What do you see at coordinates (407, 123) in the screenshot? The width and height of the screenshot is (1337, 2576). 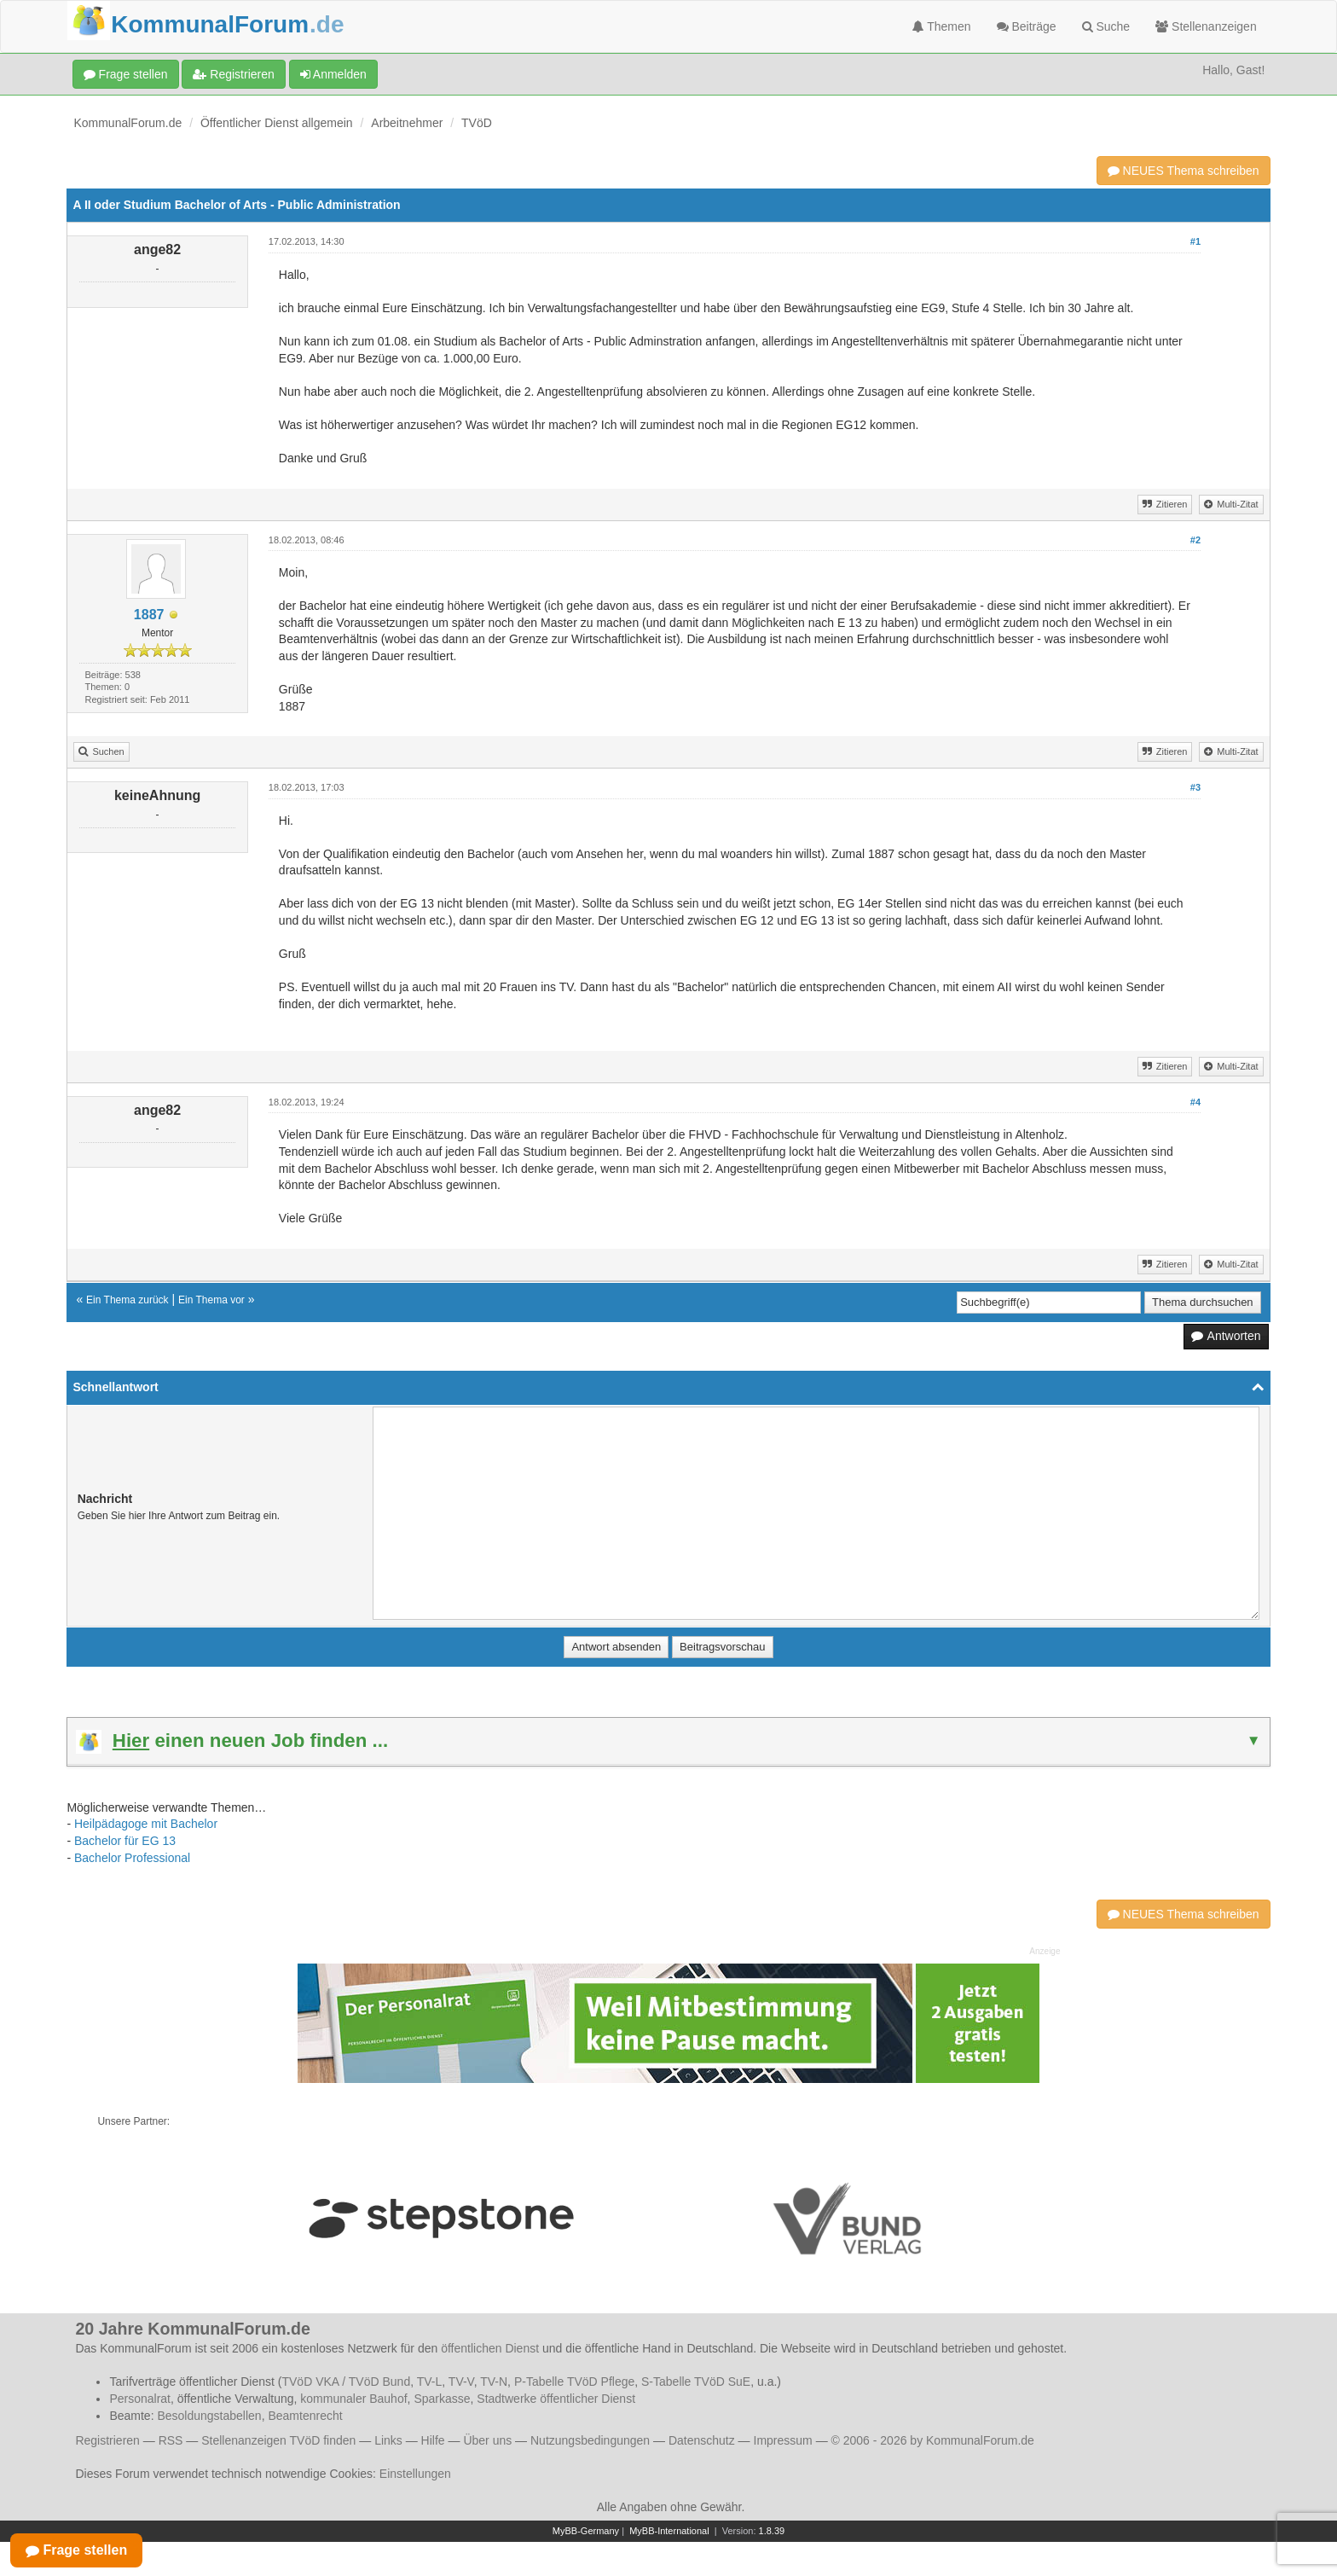 I see `Arbeitnehmer` at bounding box center [407, 123].